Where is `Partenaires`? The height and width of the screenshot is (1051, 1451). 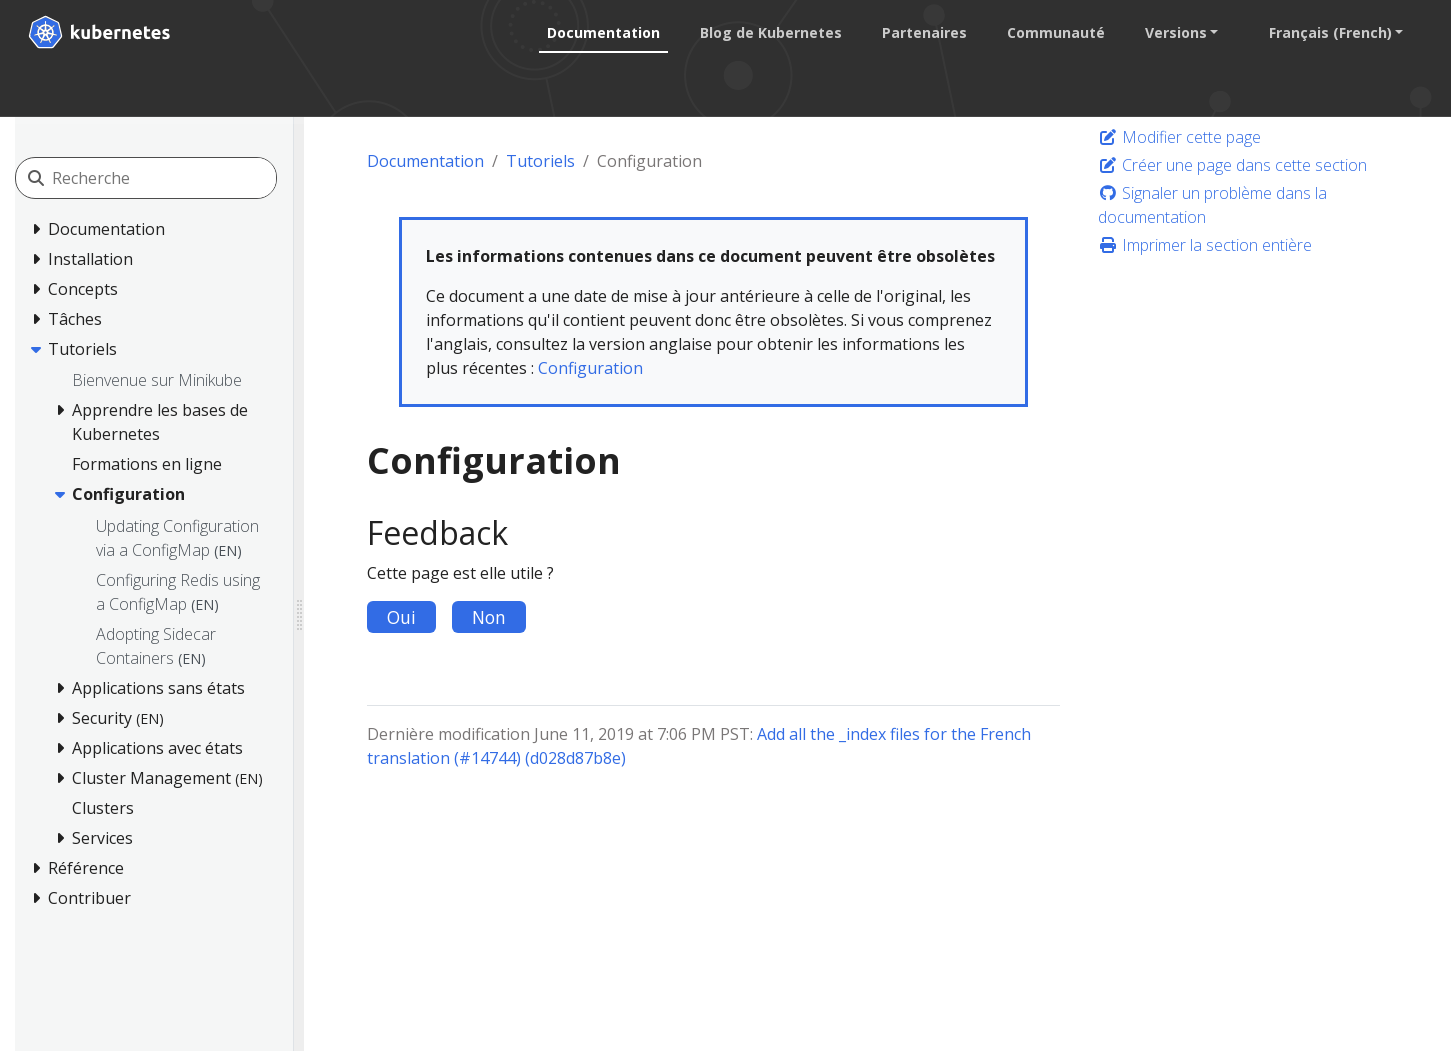
Partenaires is located at coordinates (923, 32).